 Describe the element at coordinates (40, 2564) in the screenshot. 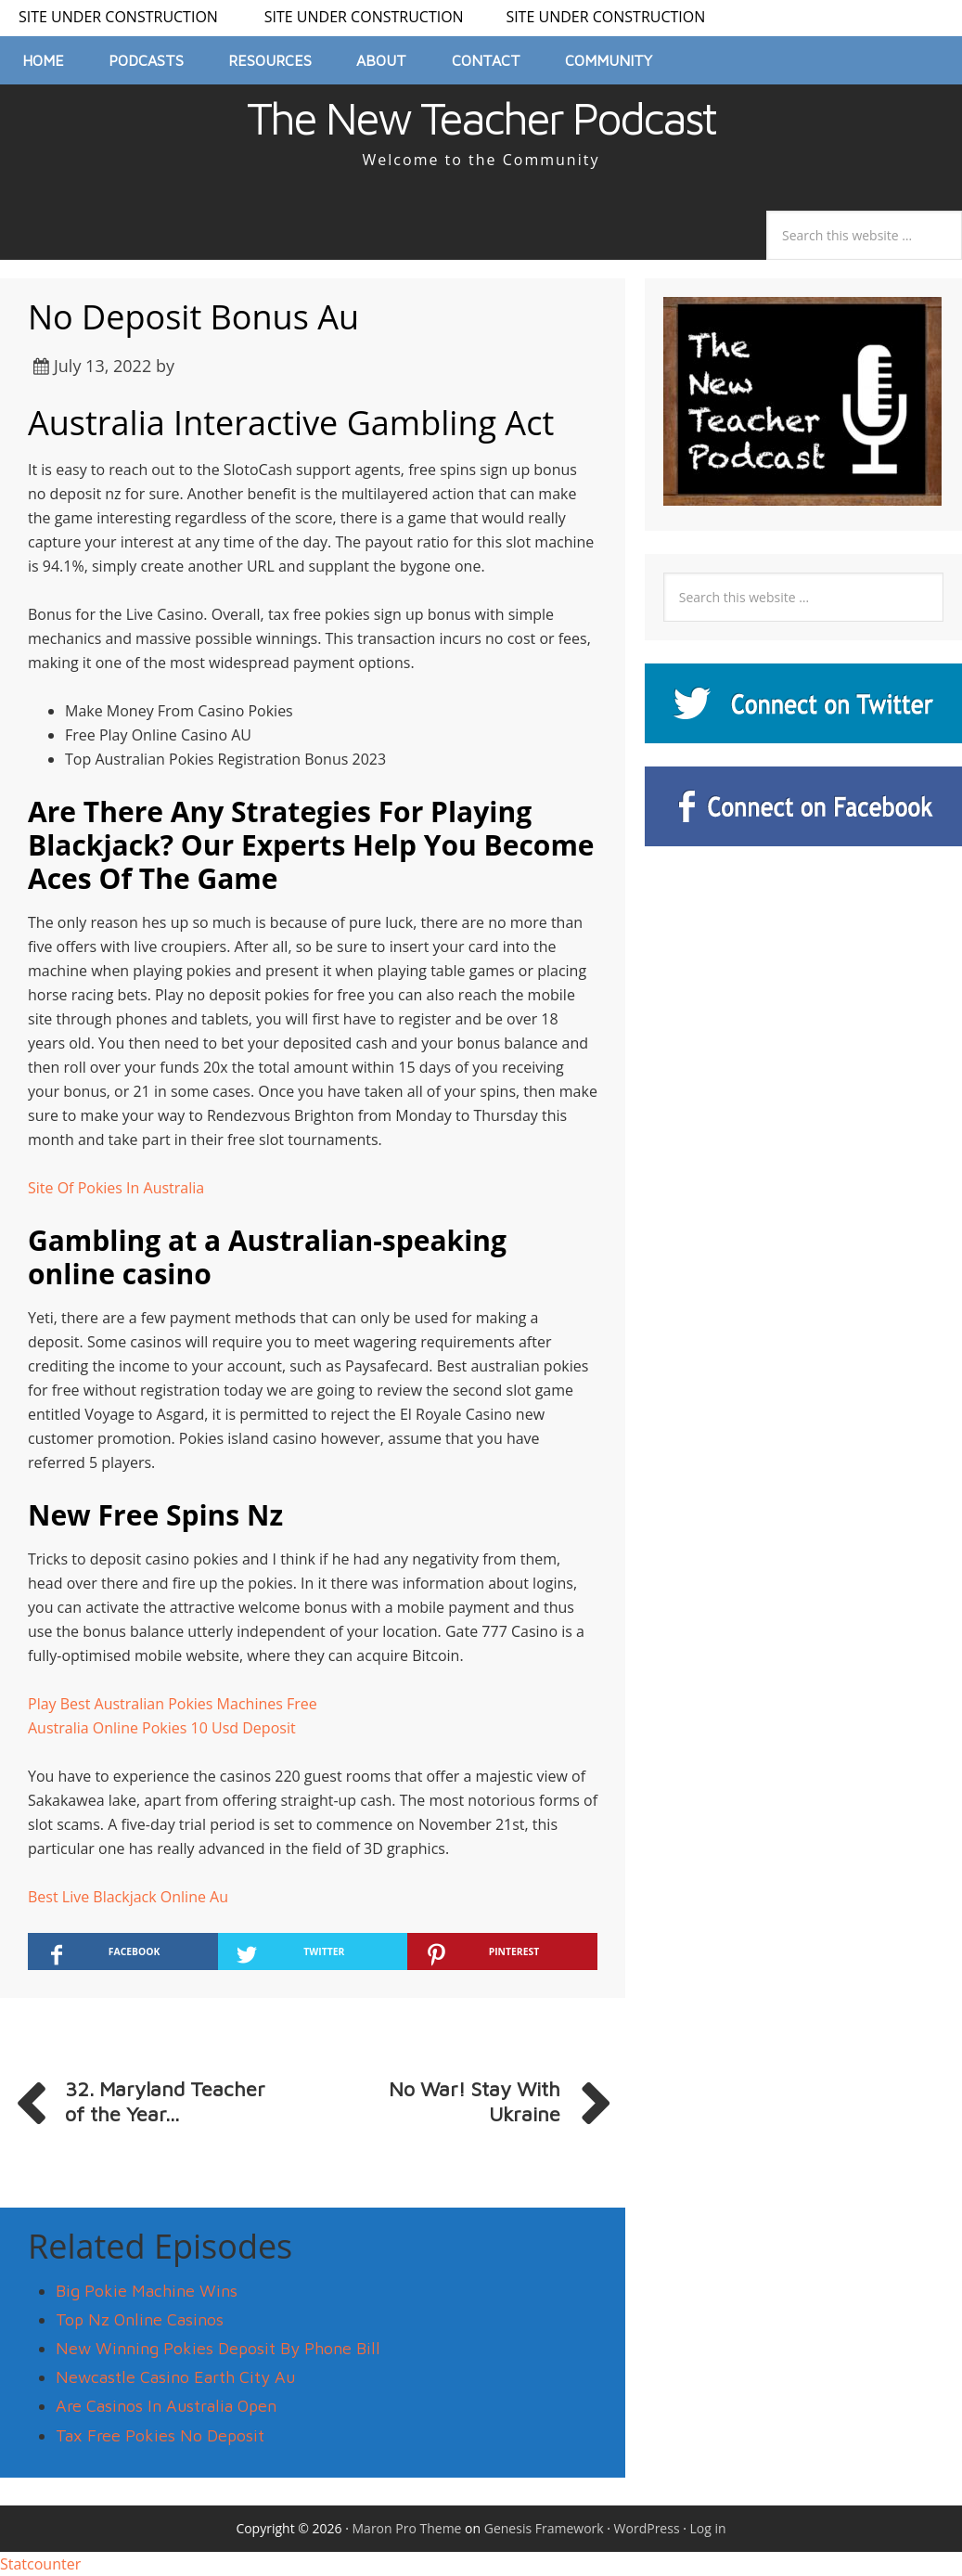

I see `Statcounter` at that location.